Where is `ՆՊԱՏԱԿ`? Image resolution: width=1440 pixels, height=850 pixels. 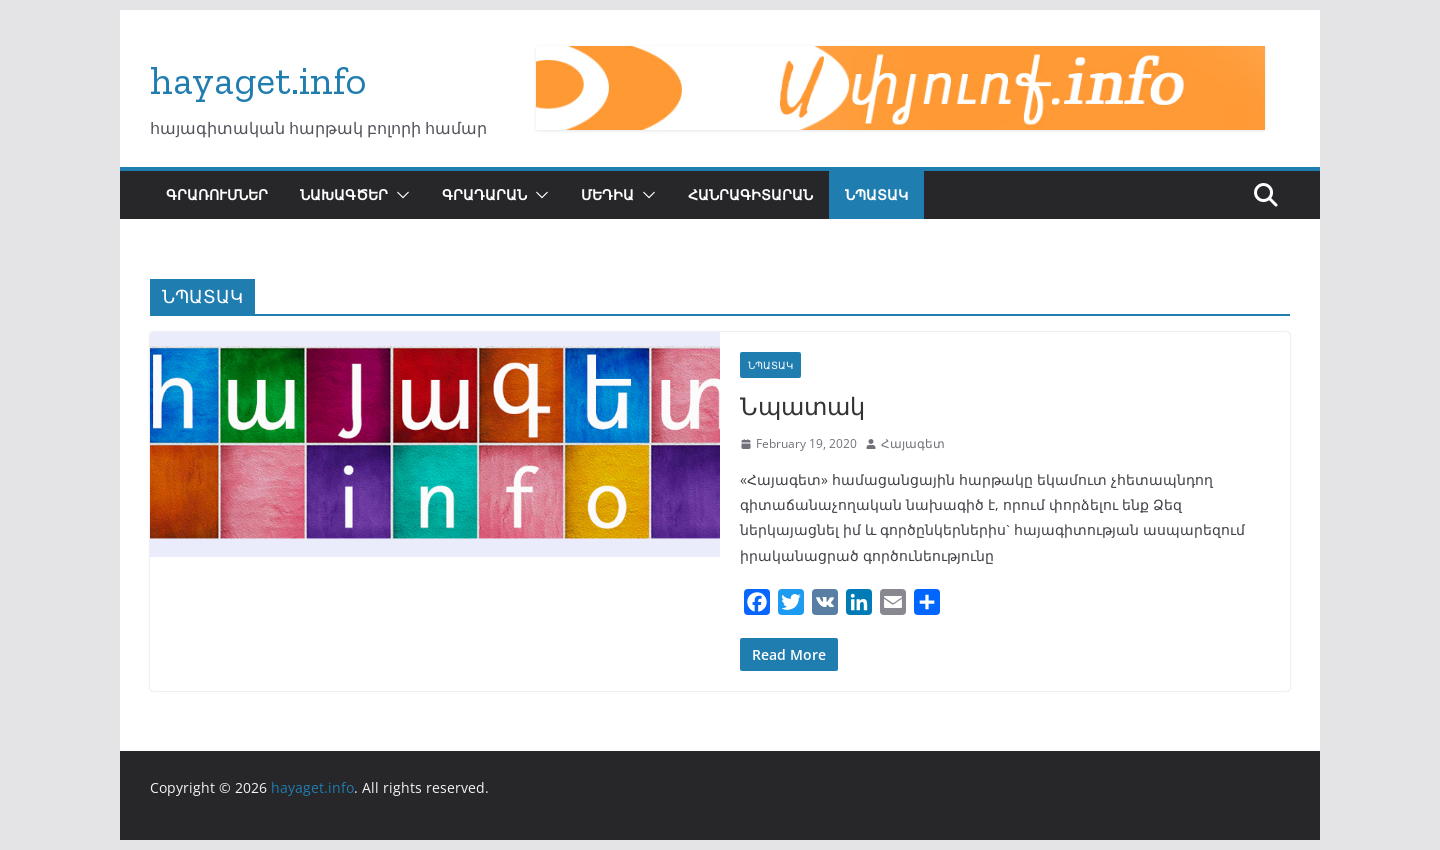 ՆՊԱՏԱԿ is located at coordinates (876, 194).